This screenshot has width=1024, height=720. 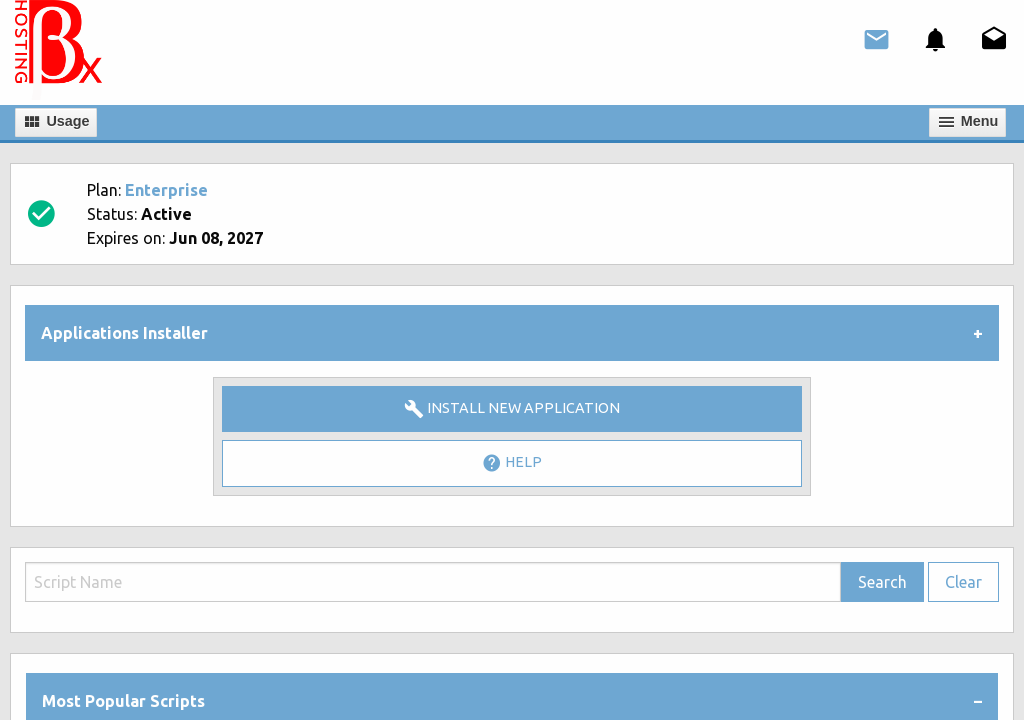 What do you see at coordinates (512, 463) in the screenshot?
I see `Help` at bounding box center [512, 463].